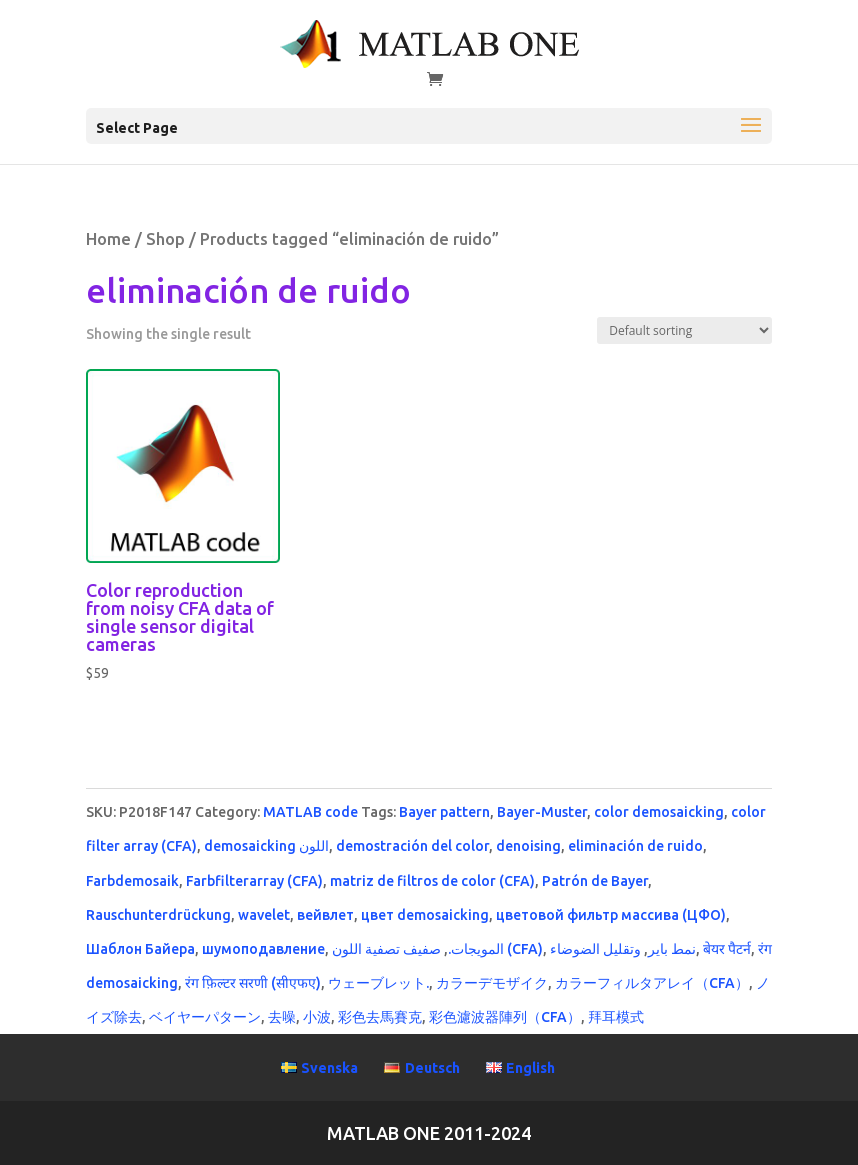 The height and width of the screenshot is (1165, 858). I want to click on 彩色去馬賽克, so click(380, 1017).